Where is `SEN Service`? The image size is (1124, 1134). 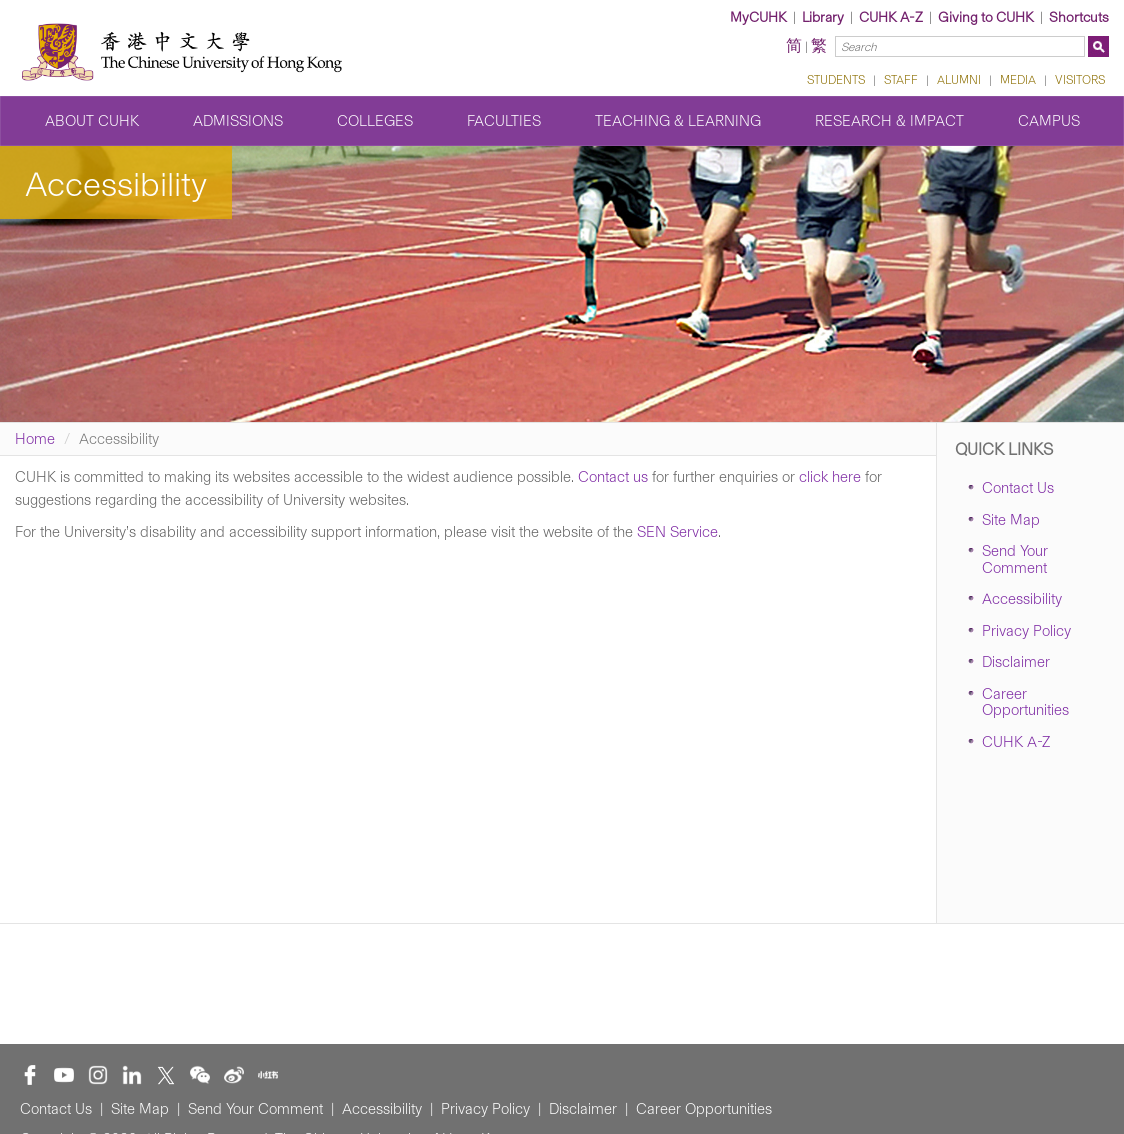
SEN Service is located at coordinates (677, 532).